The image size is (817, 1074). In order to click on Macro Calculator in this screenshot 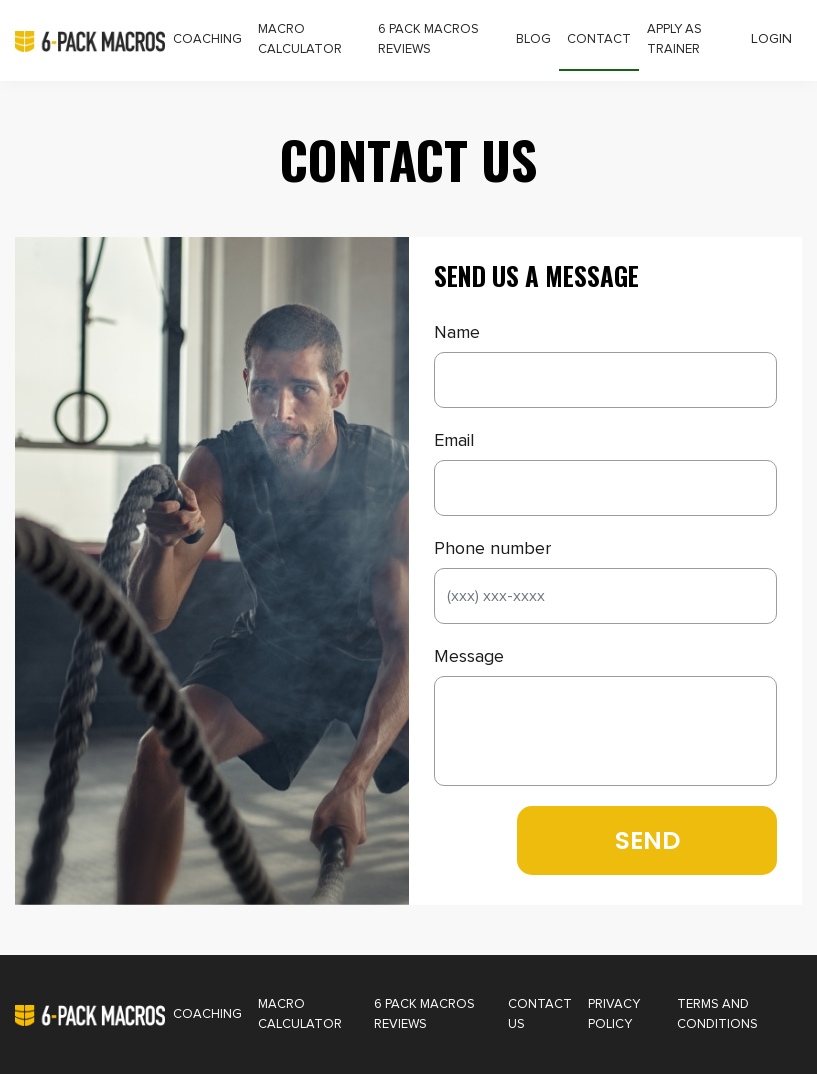, I will do `click(300, 39)`.